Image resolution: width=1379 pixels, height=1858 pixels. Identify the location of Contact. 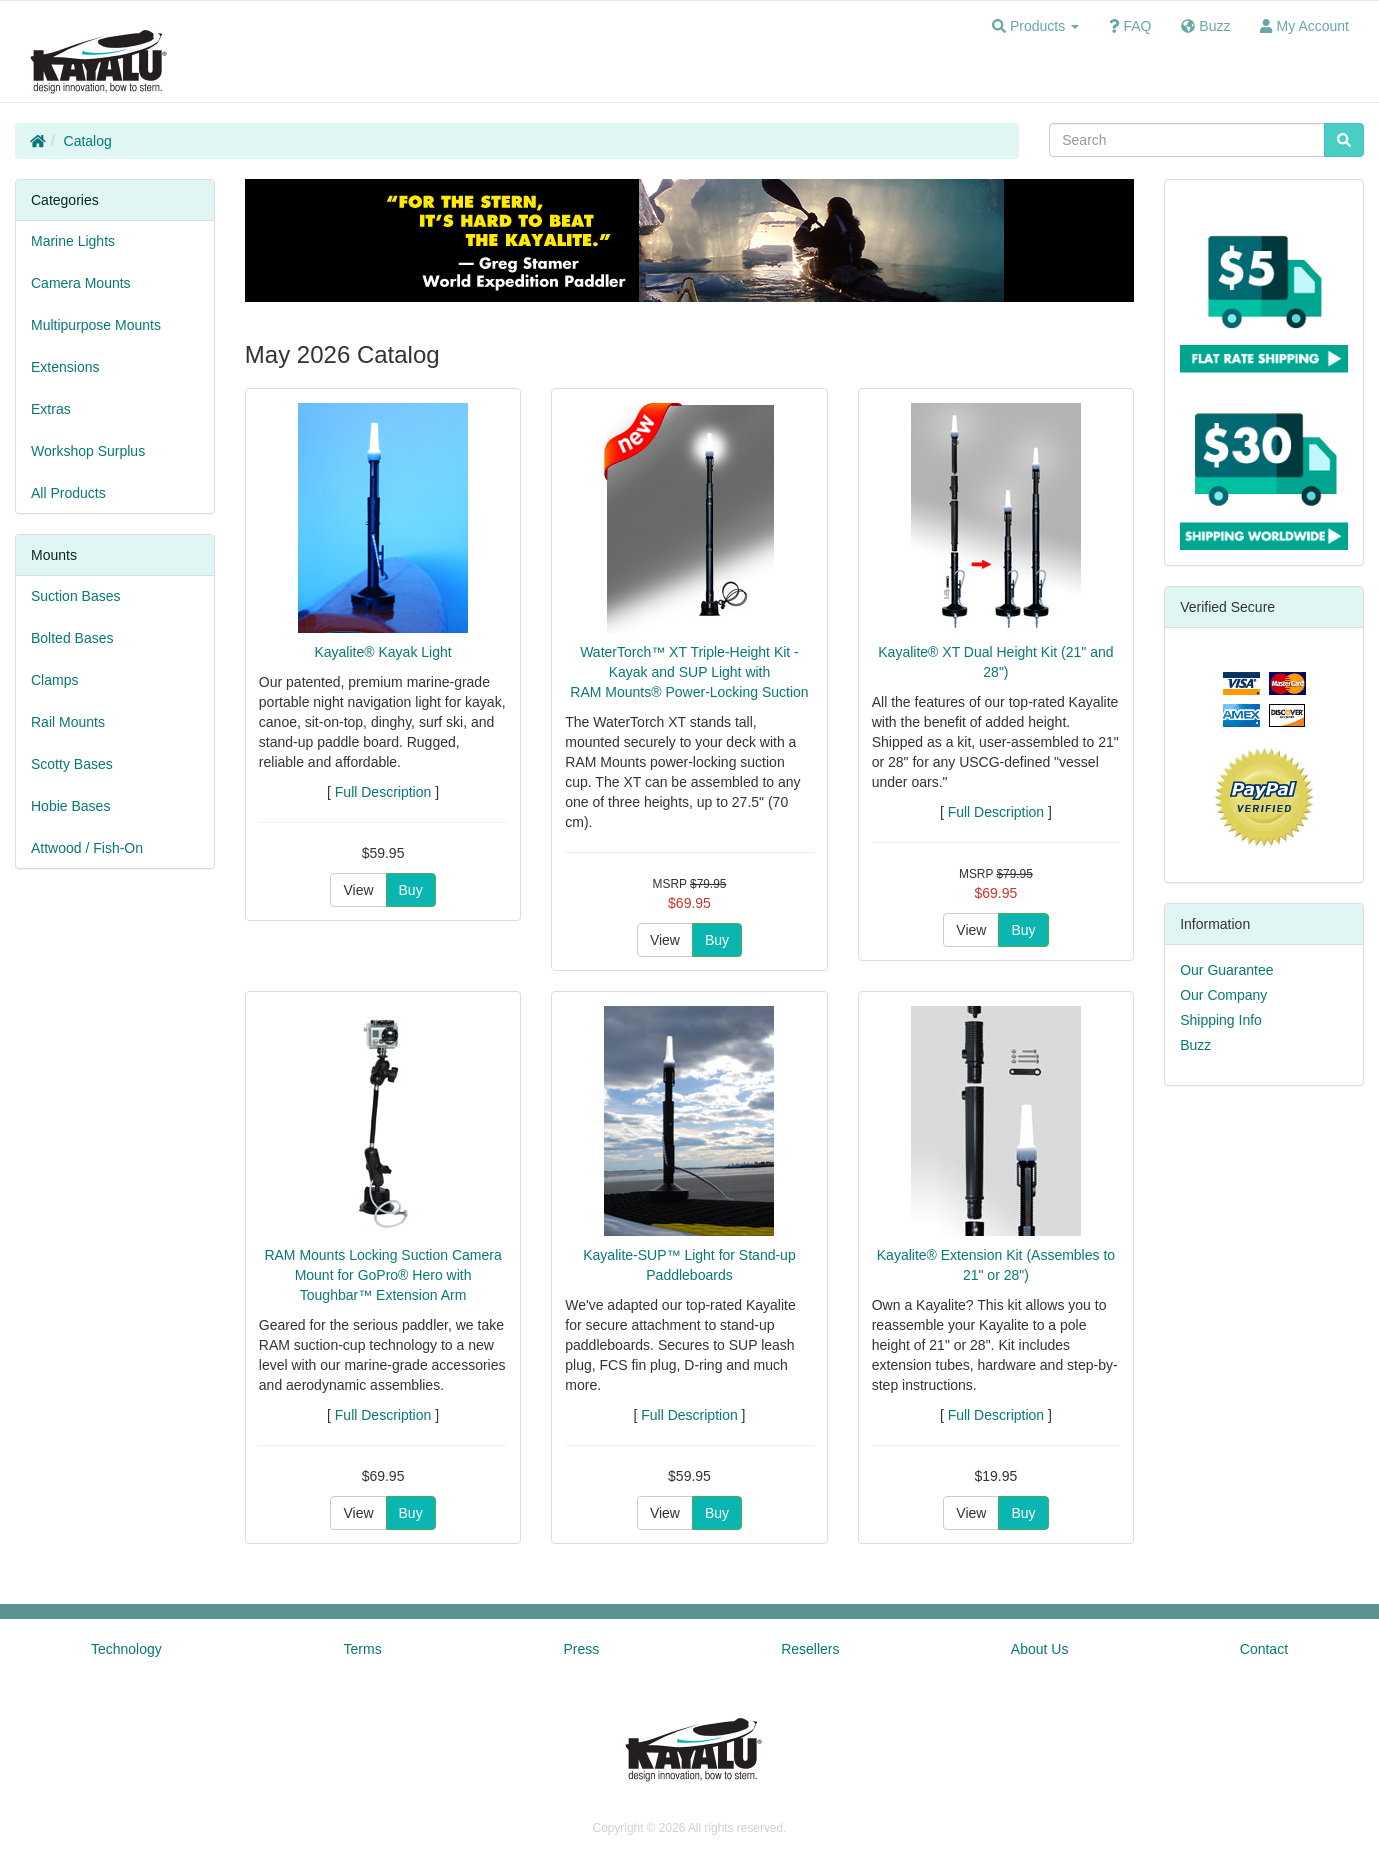
(1264, 1649).